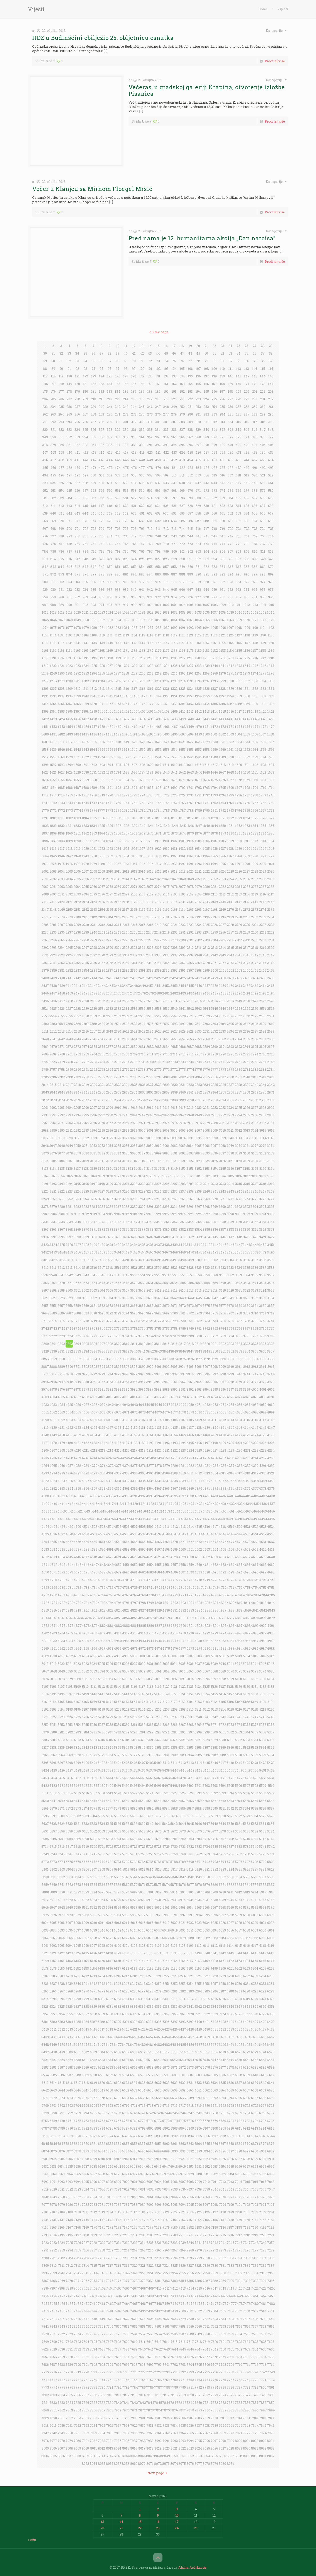  I want to click on 578, so click(254, 490).